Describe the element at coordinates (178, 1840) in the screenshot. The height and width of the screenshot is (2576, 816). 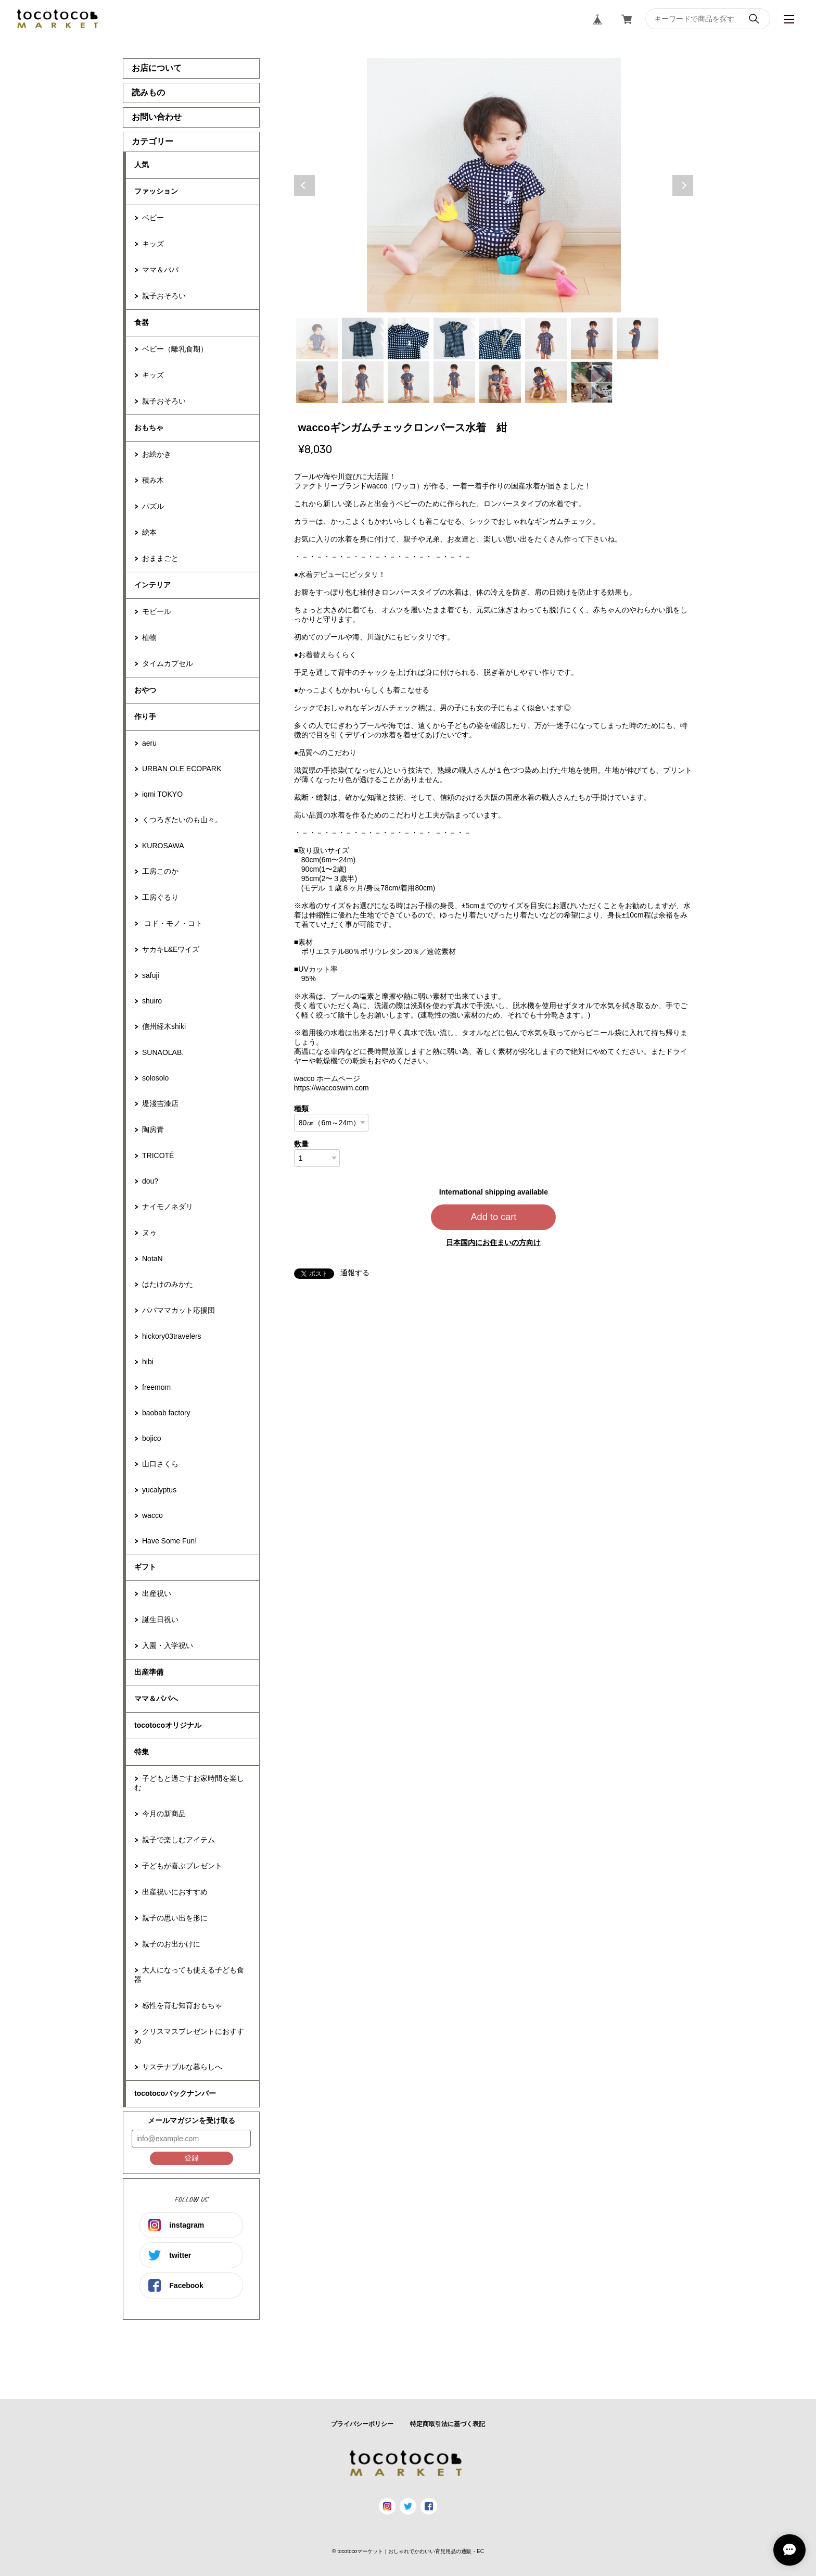
I see `親子で楽しむアイテム` at that location.